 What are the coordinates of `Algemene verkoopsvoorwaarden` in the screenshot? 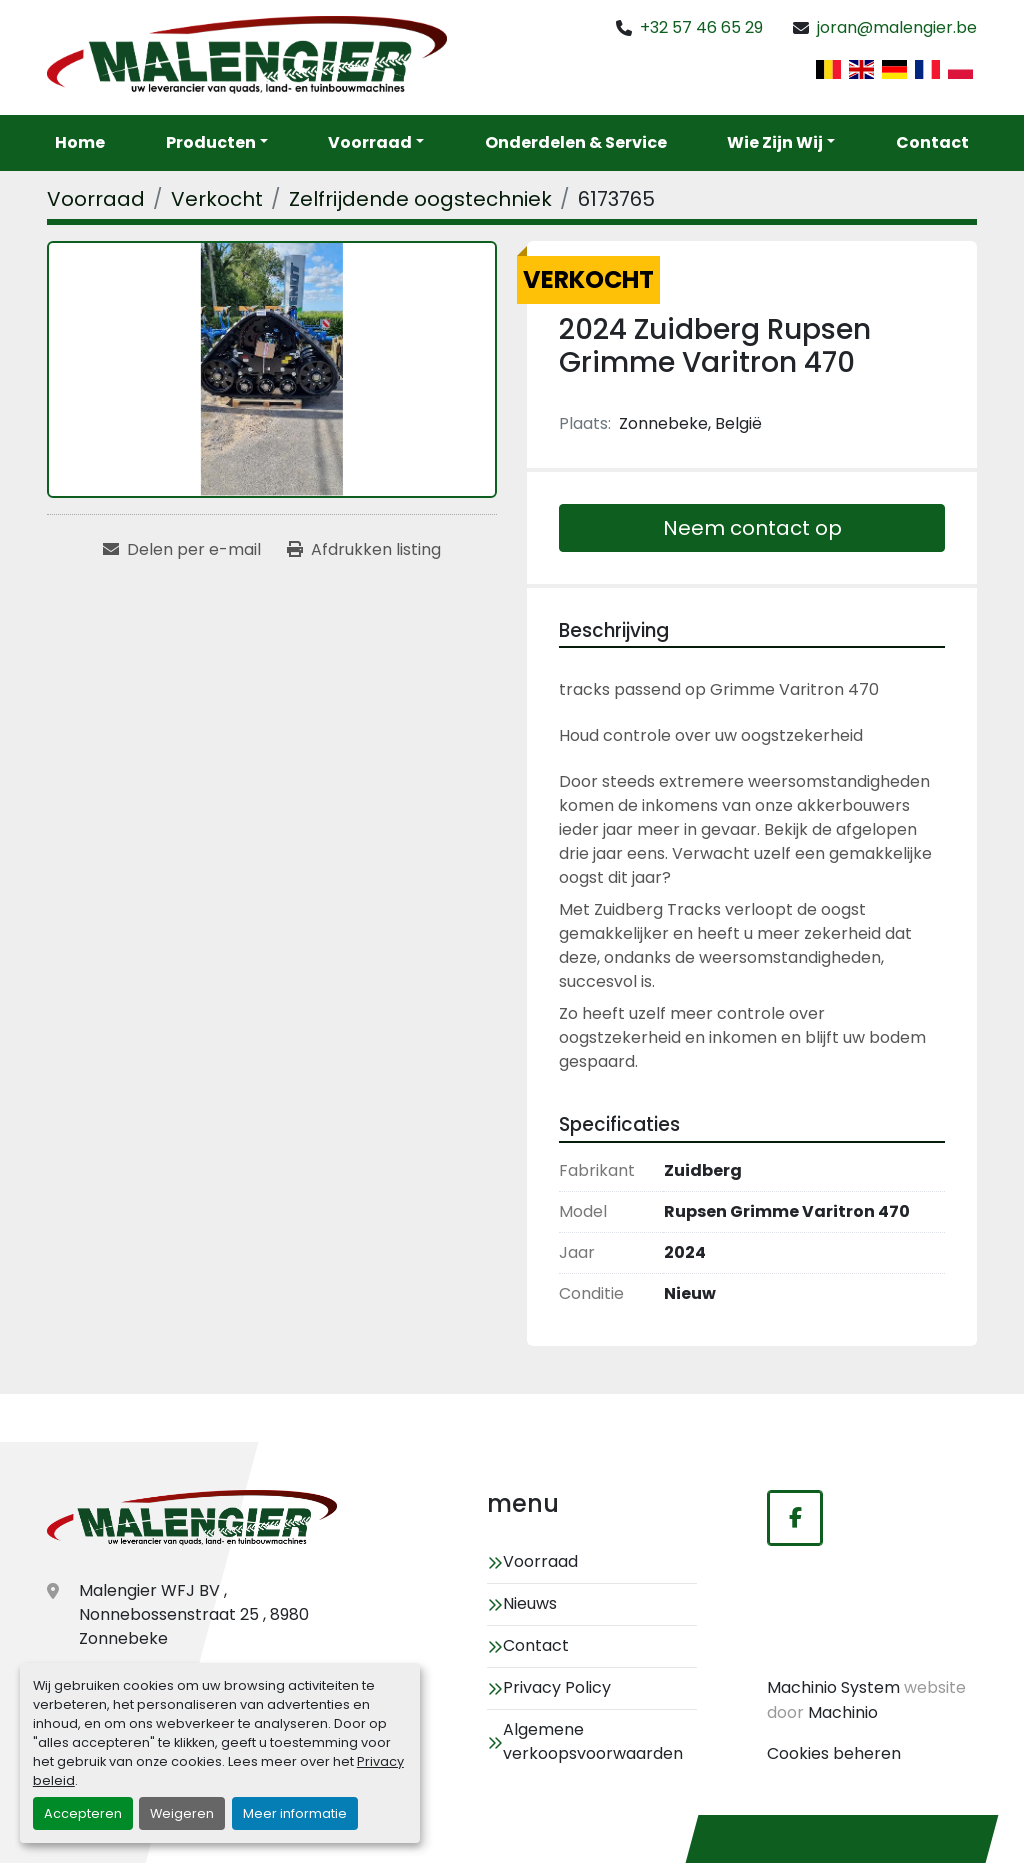 It's located at (593, 1741).